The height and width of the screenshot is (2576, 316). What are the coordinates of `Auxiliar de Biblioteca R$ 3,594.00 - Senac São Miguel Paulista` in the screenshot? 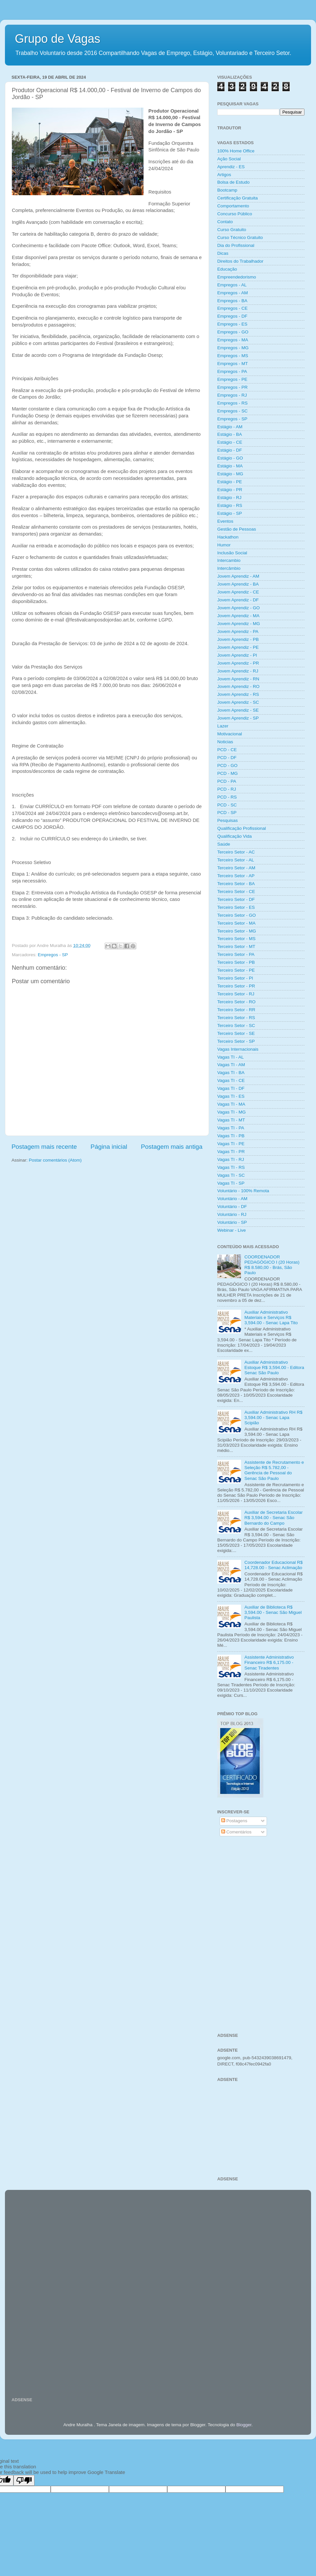 It's located at (273, 1612).